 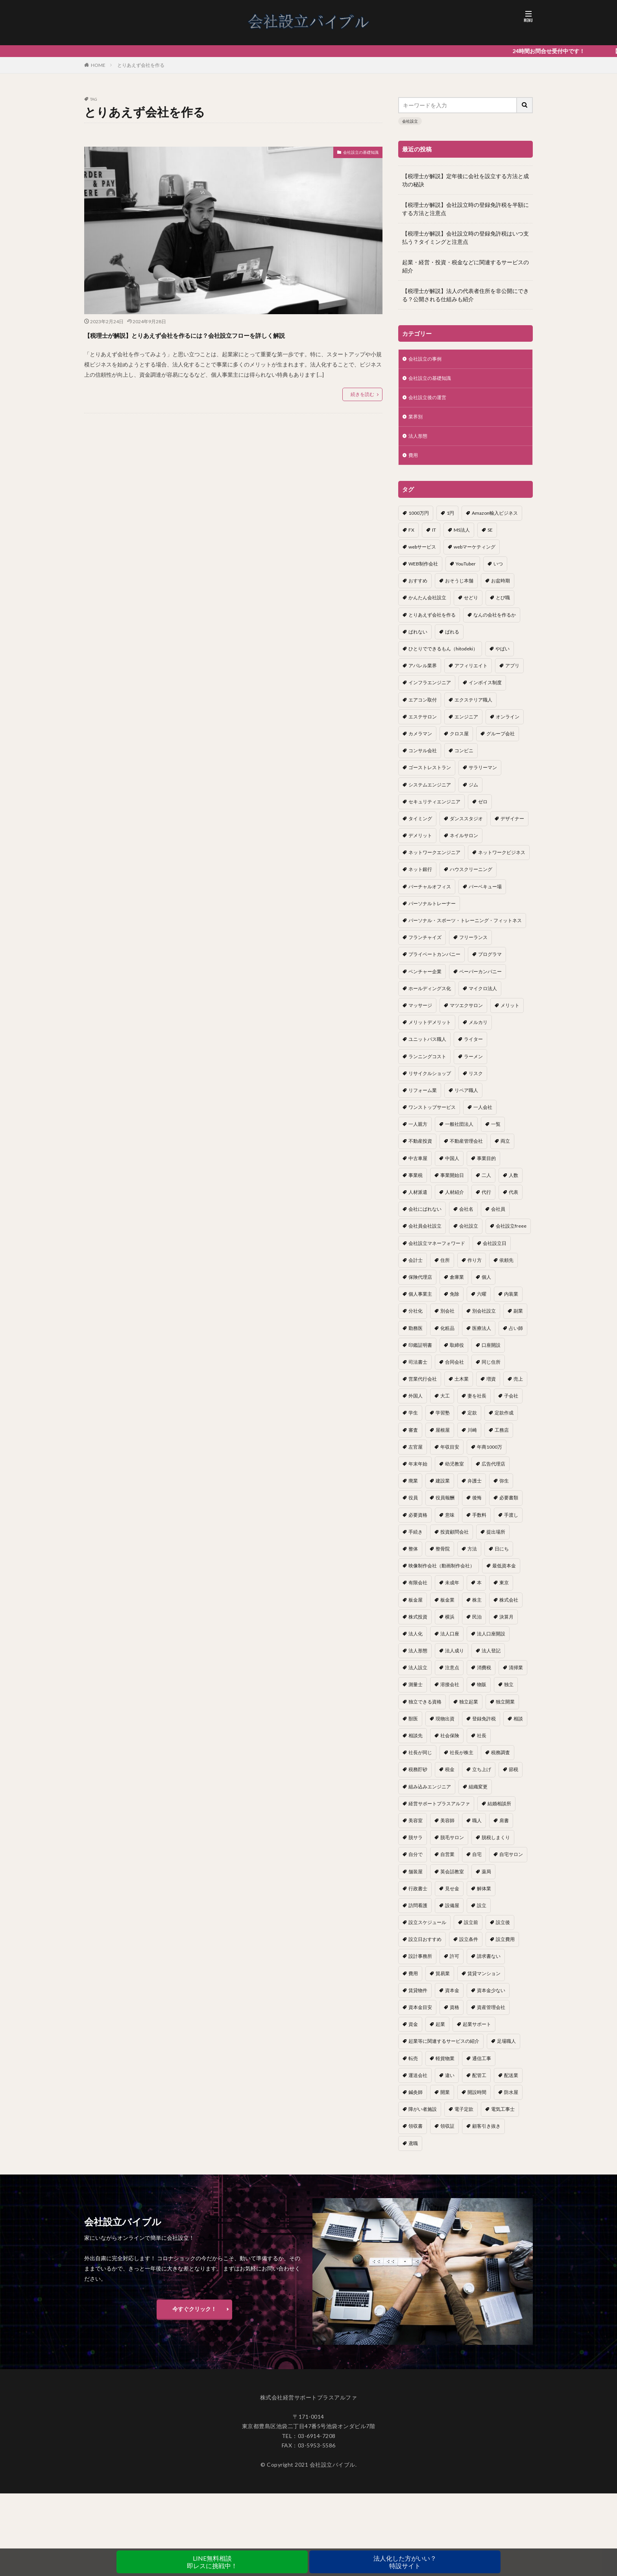 What do you see at coordinates (481, 1691) in the screenshot?
I see `物販 [物販 (1個の項目)]` at bounding box center [481, 1691].